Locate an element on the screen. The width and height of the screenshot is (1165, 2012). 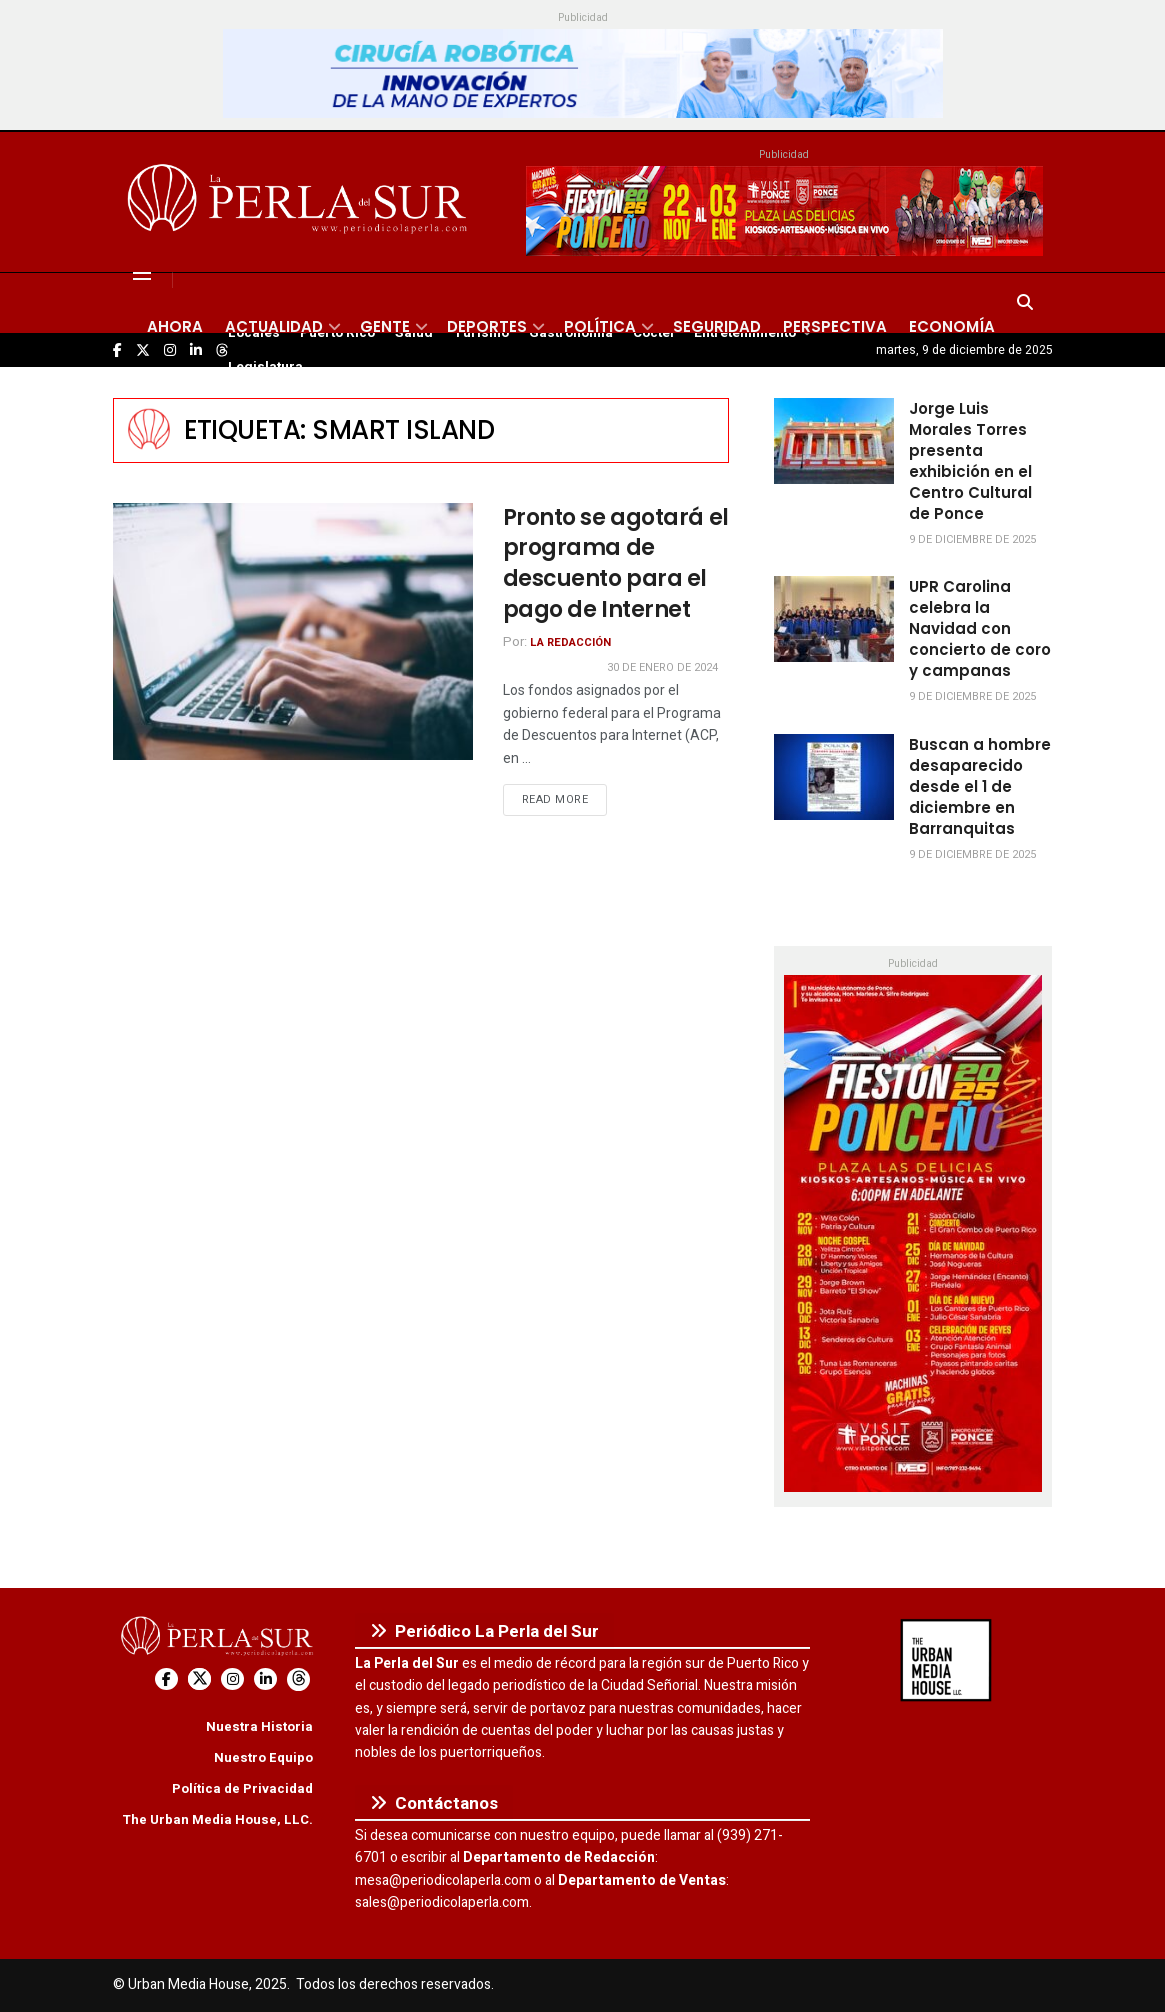
Nuestra Historia is located at coordinates (259, 1726).